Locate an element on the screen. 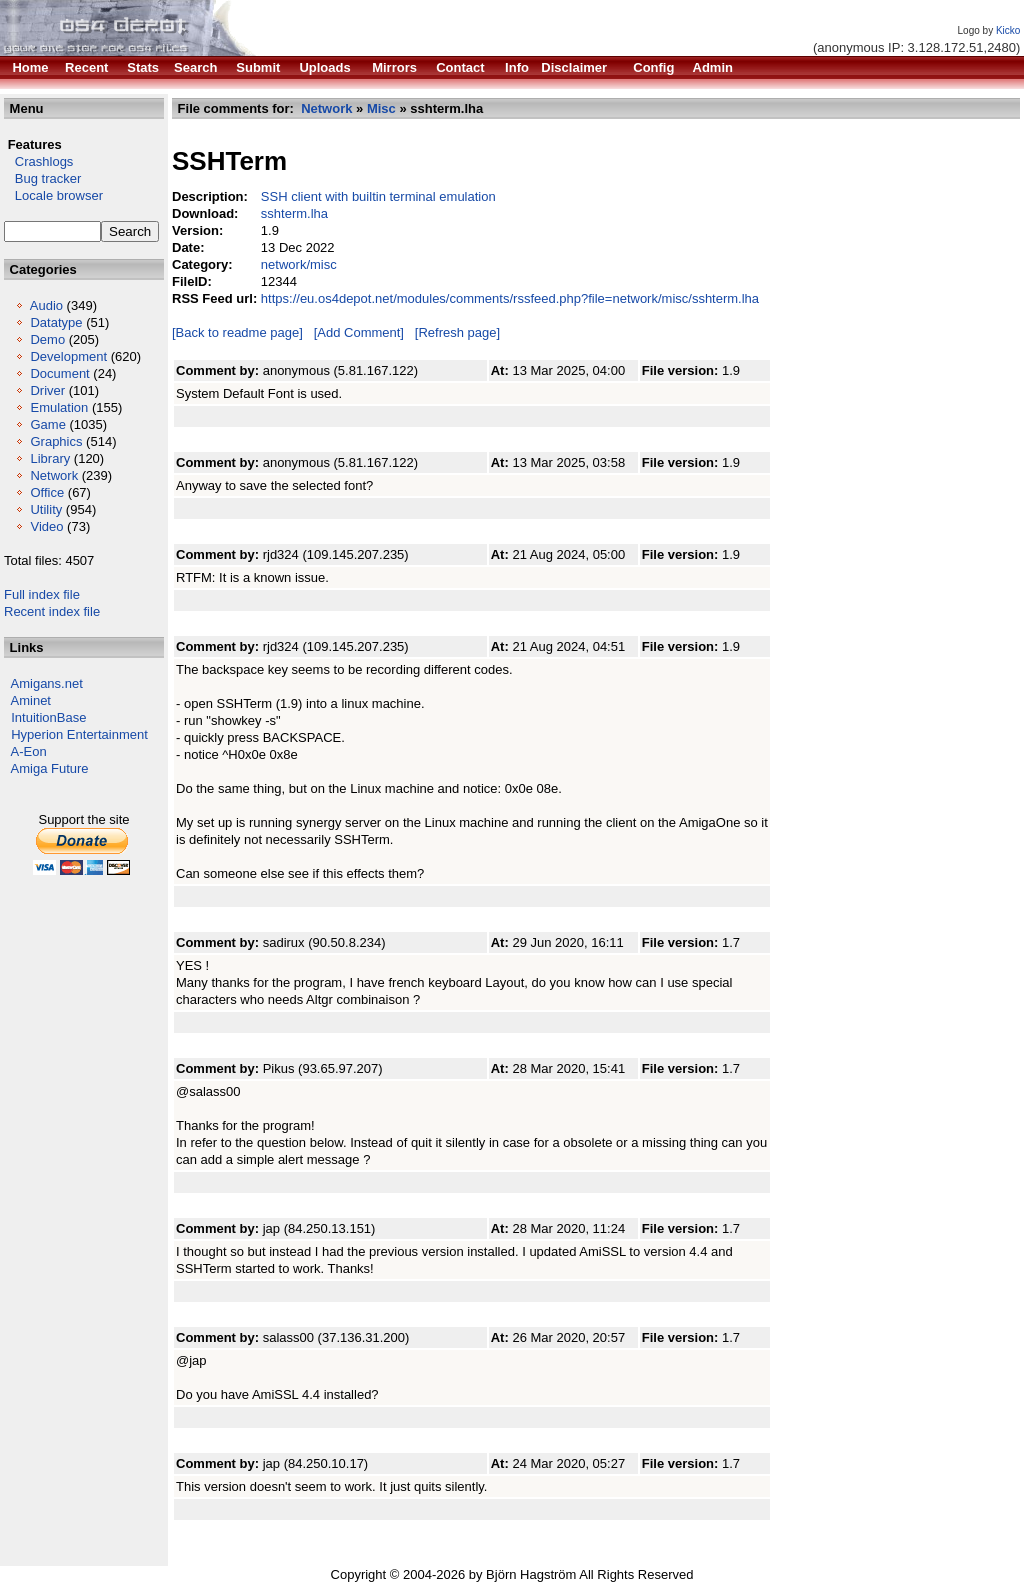 The width and height of the screenshot is (1024, 1584). Locale browser is located at coordinates (53, 195).